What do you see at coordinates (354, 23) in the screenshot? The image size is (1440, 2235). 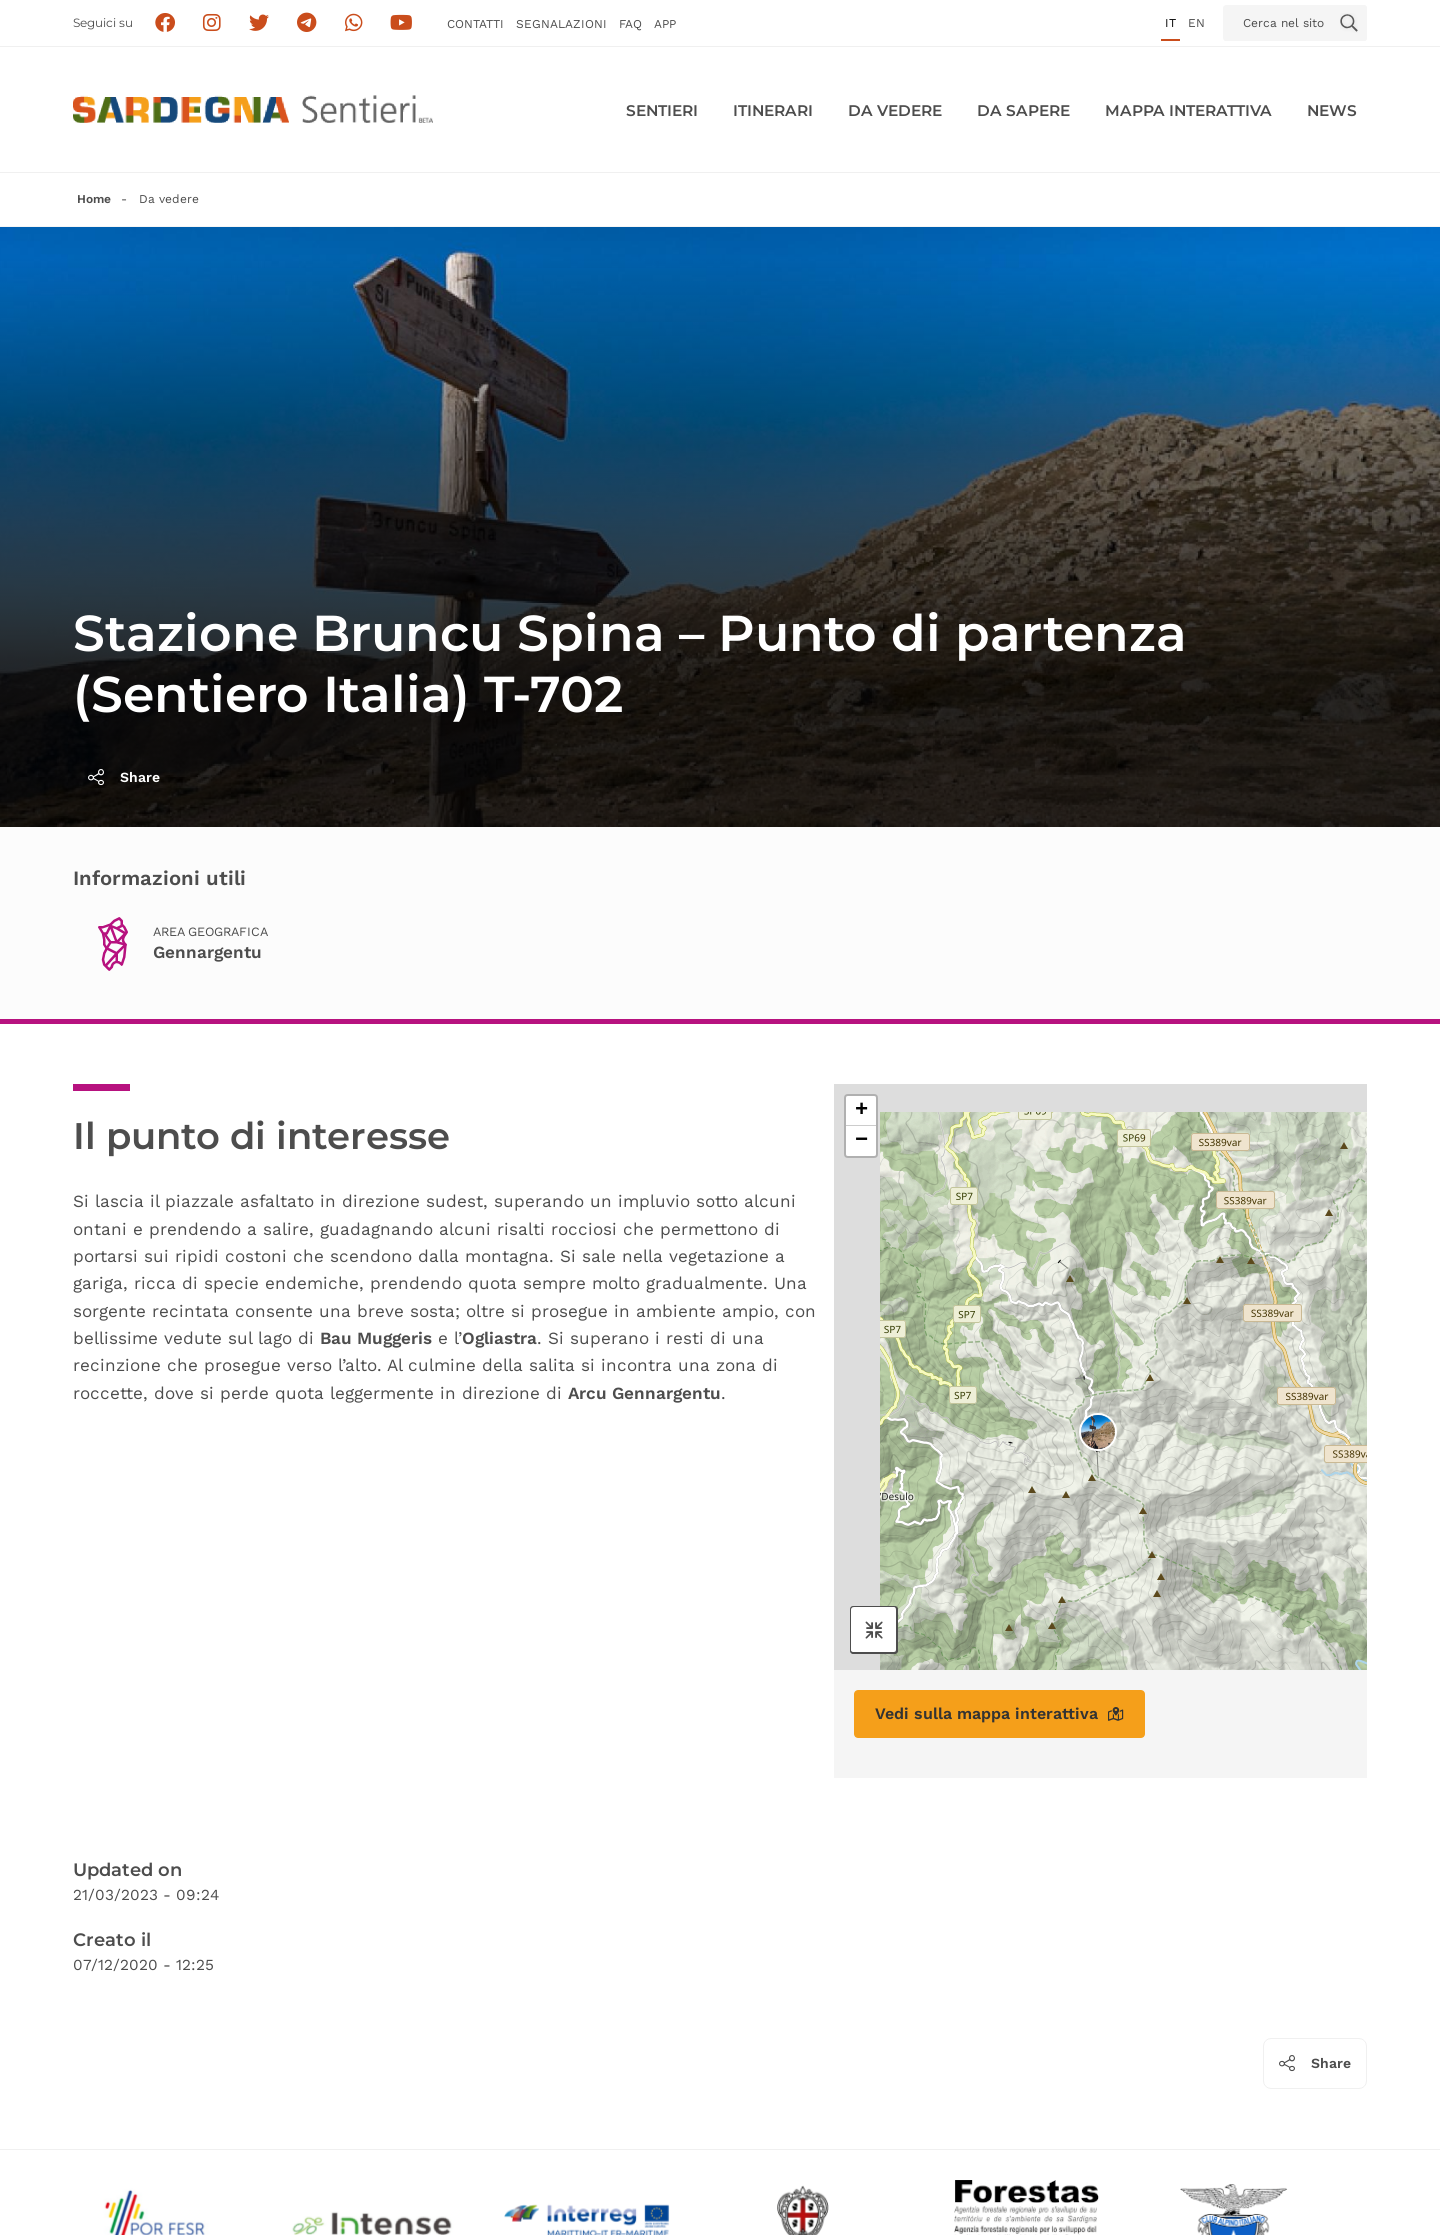 I see `[Contattaci su Whatsapp]` at bounding box center [354, 23].